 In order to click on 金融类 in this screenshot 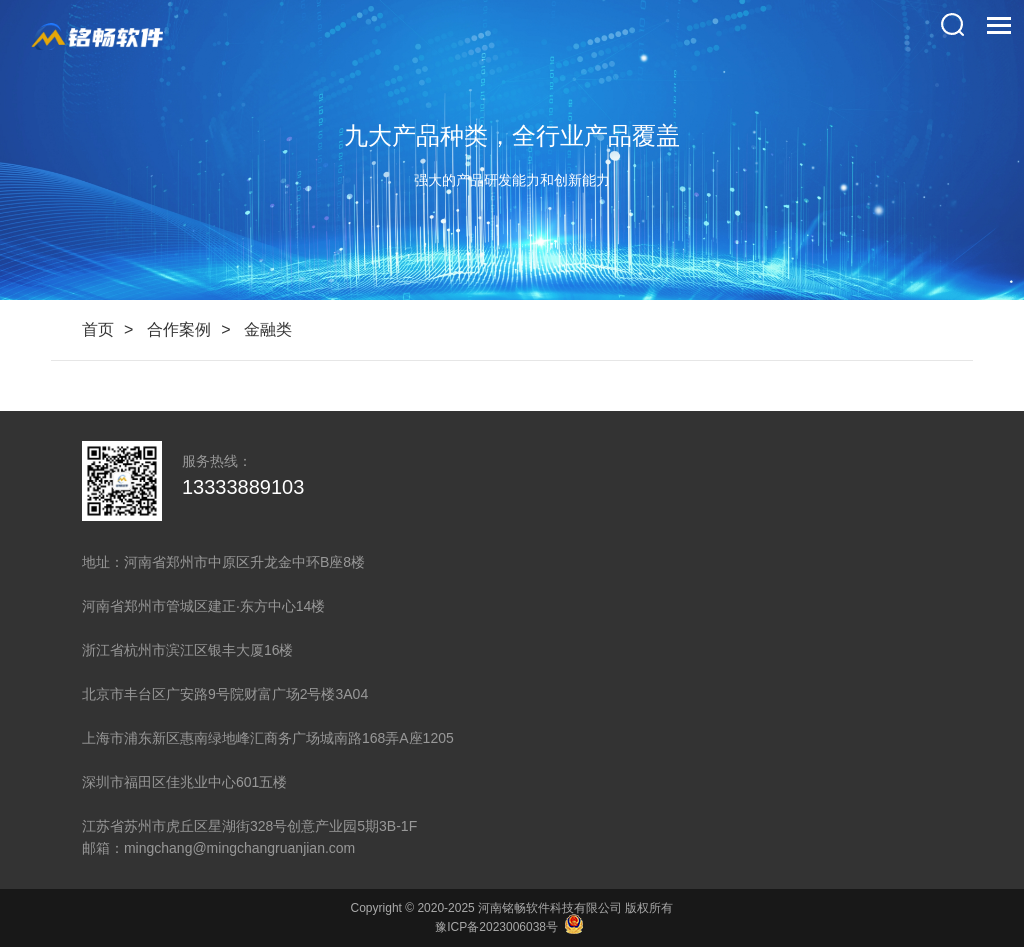, I will do `click(268, 329)`.